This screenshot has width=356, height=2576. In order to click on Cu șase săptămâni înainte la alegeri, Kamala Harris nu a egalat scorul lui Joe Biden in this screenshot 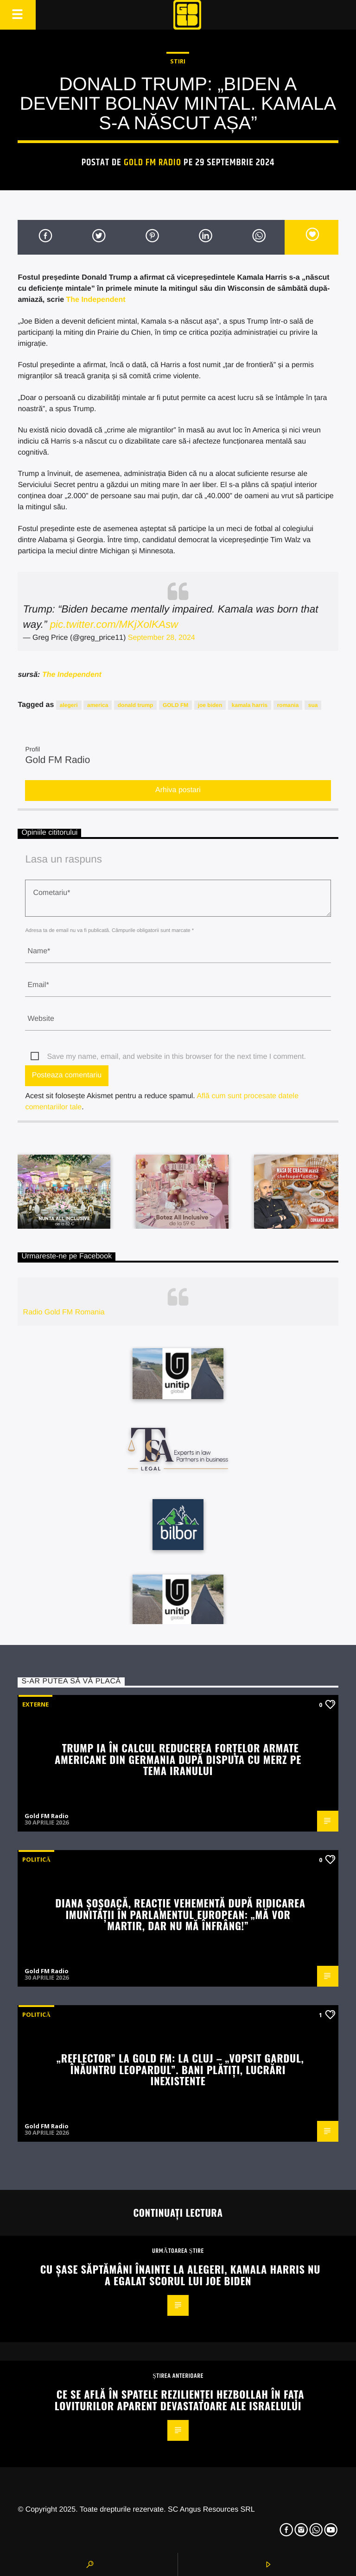, I will do `click(180, 2274)`.